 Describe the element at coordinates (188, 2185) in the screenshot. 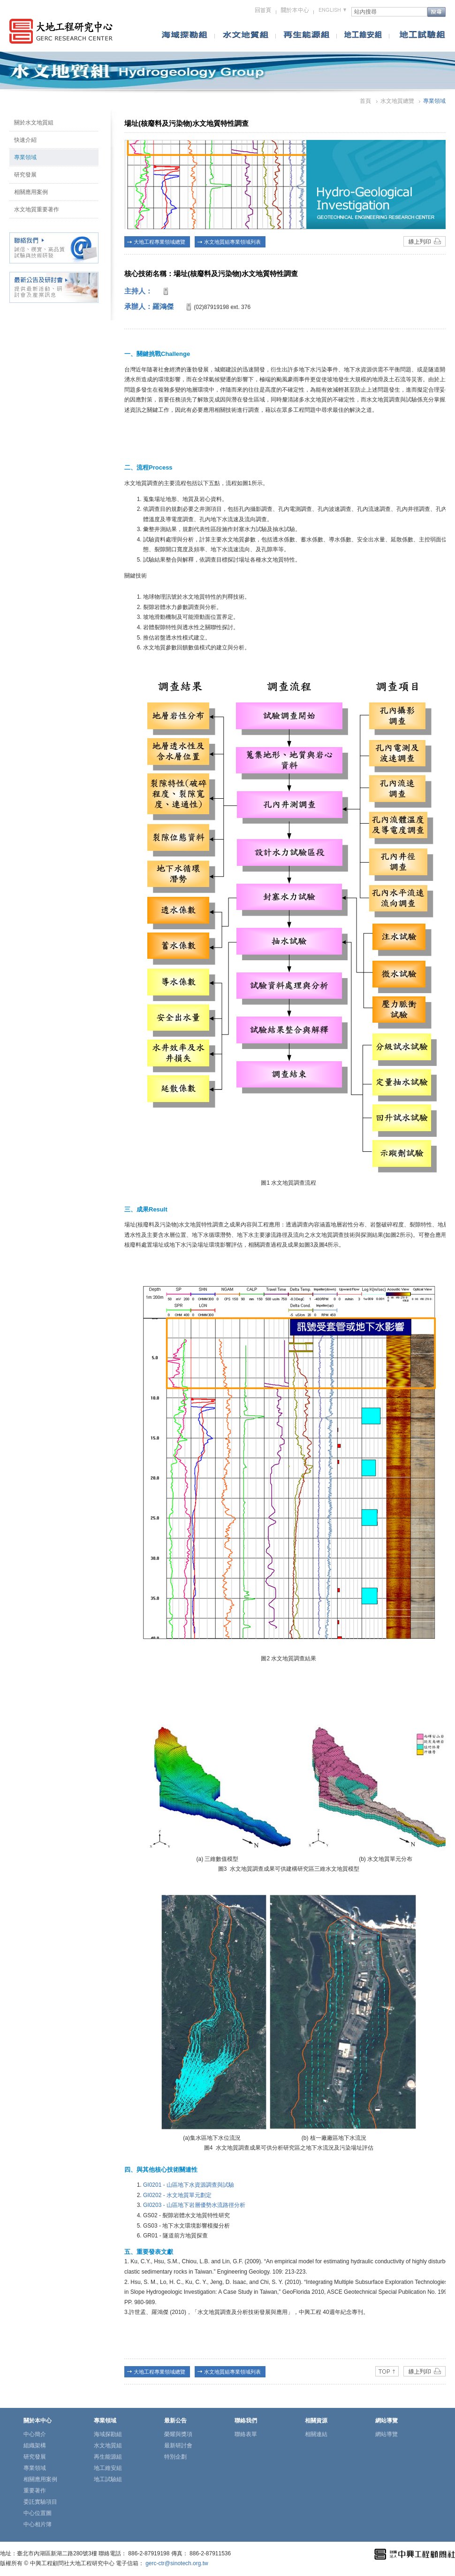

I see `GI0201 - 山區地下水資源調查與試驗` at that location.